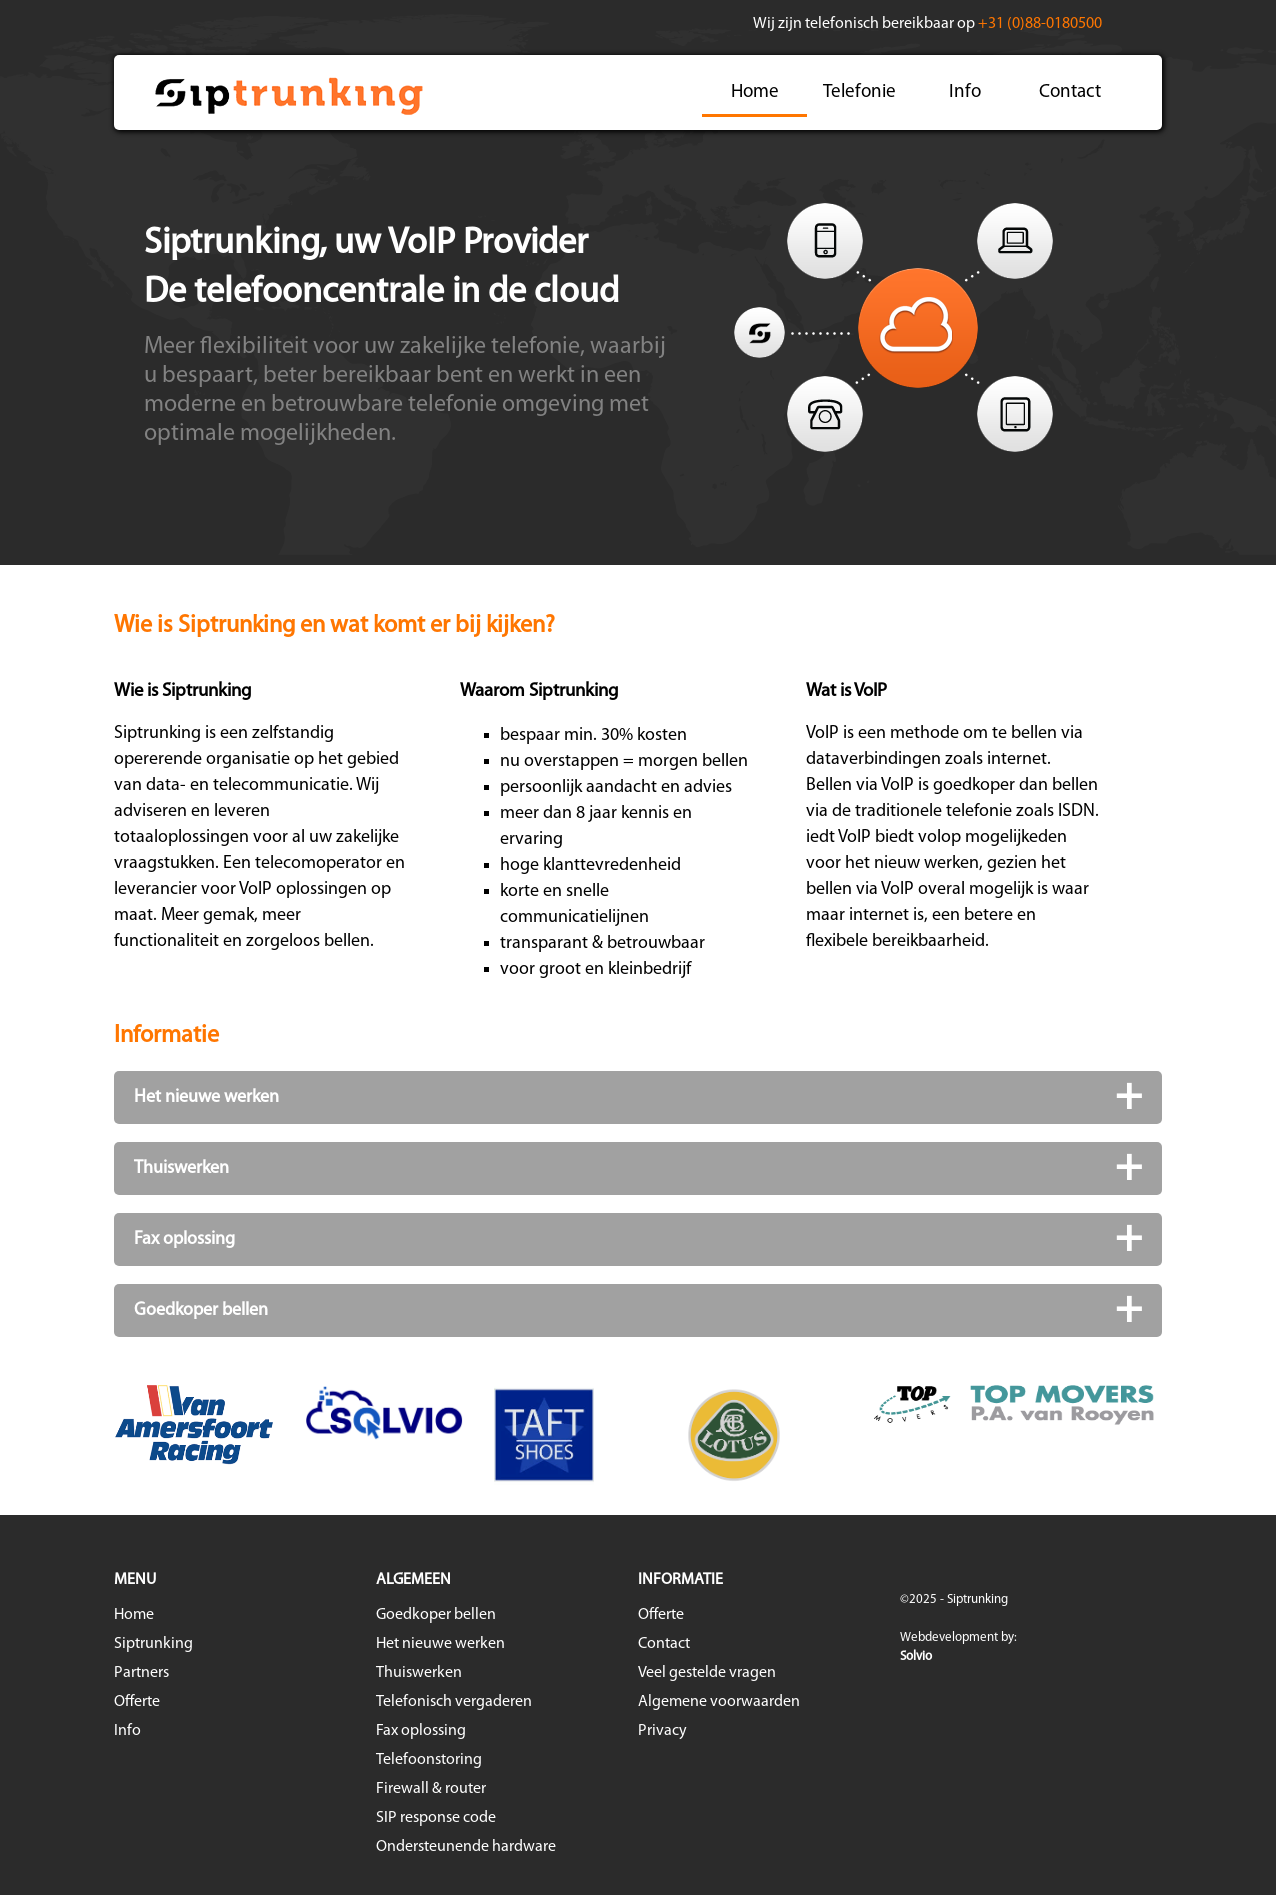  Describe the element at coordinates (916, 1656) in the screenshot. I see `Solvio` at that location.